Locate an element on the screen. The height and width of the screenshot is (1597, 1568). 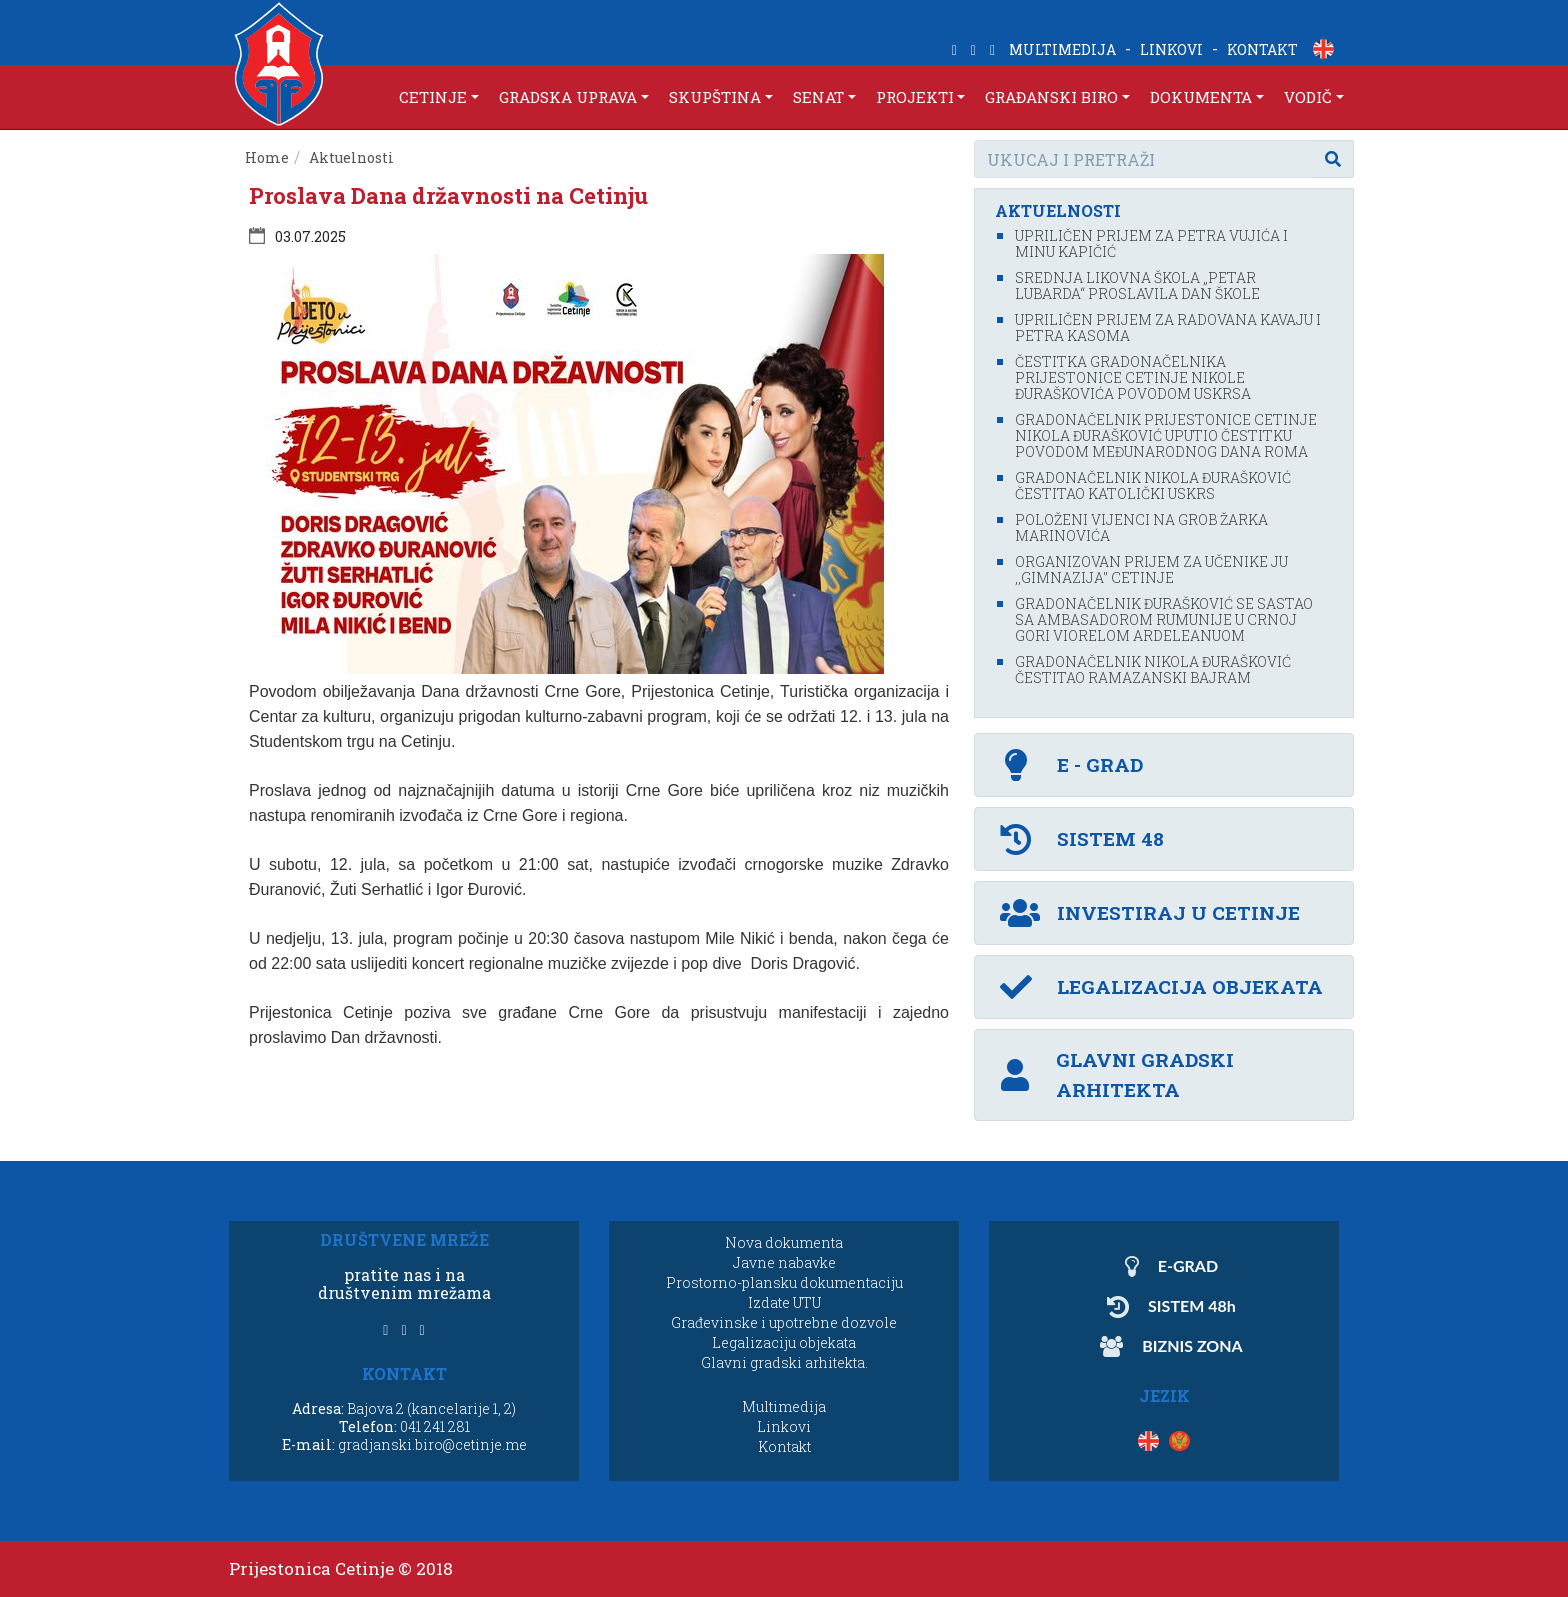
Upriličen prijem za Radovana Kavaju i Petra Kasoma is located at coordinates (1168, 327).